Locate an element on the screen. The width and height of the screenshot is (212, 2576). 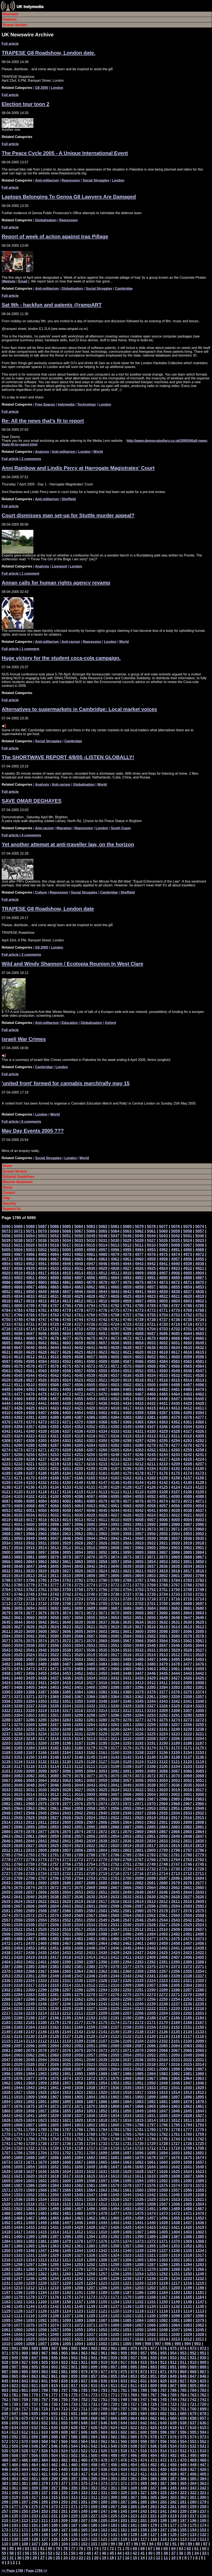
4767 is located at coordinates (6, 1315).